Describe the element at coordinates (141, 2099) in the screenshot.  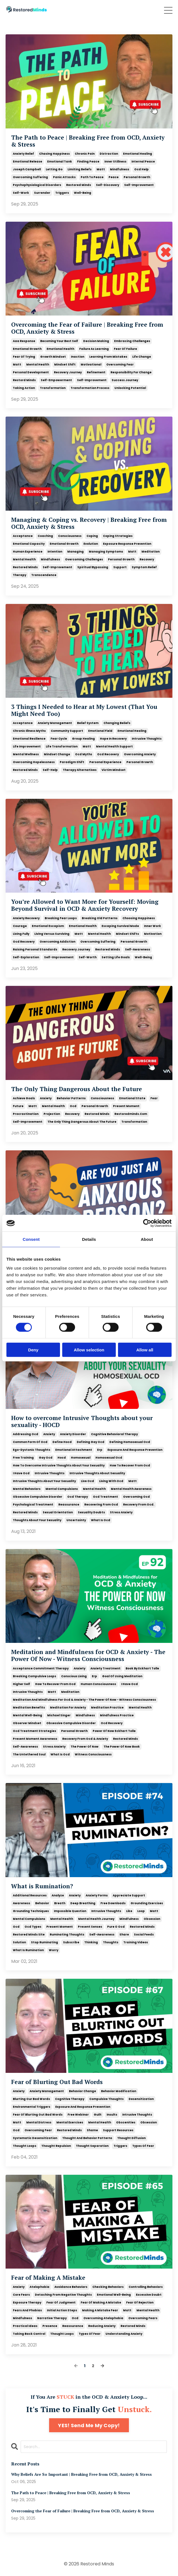
I see `desensitization` at that location.